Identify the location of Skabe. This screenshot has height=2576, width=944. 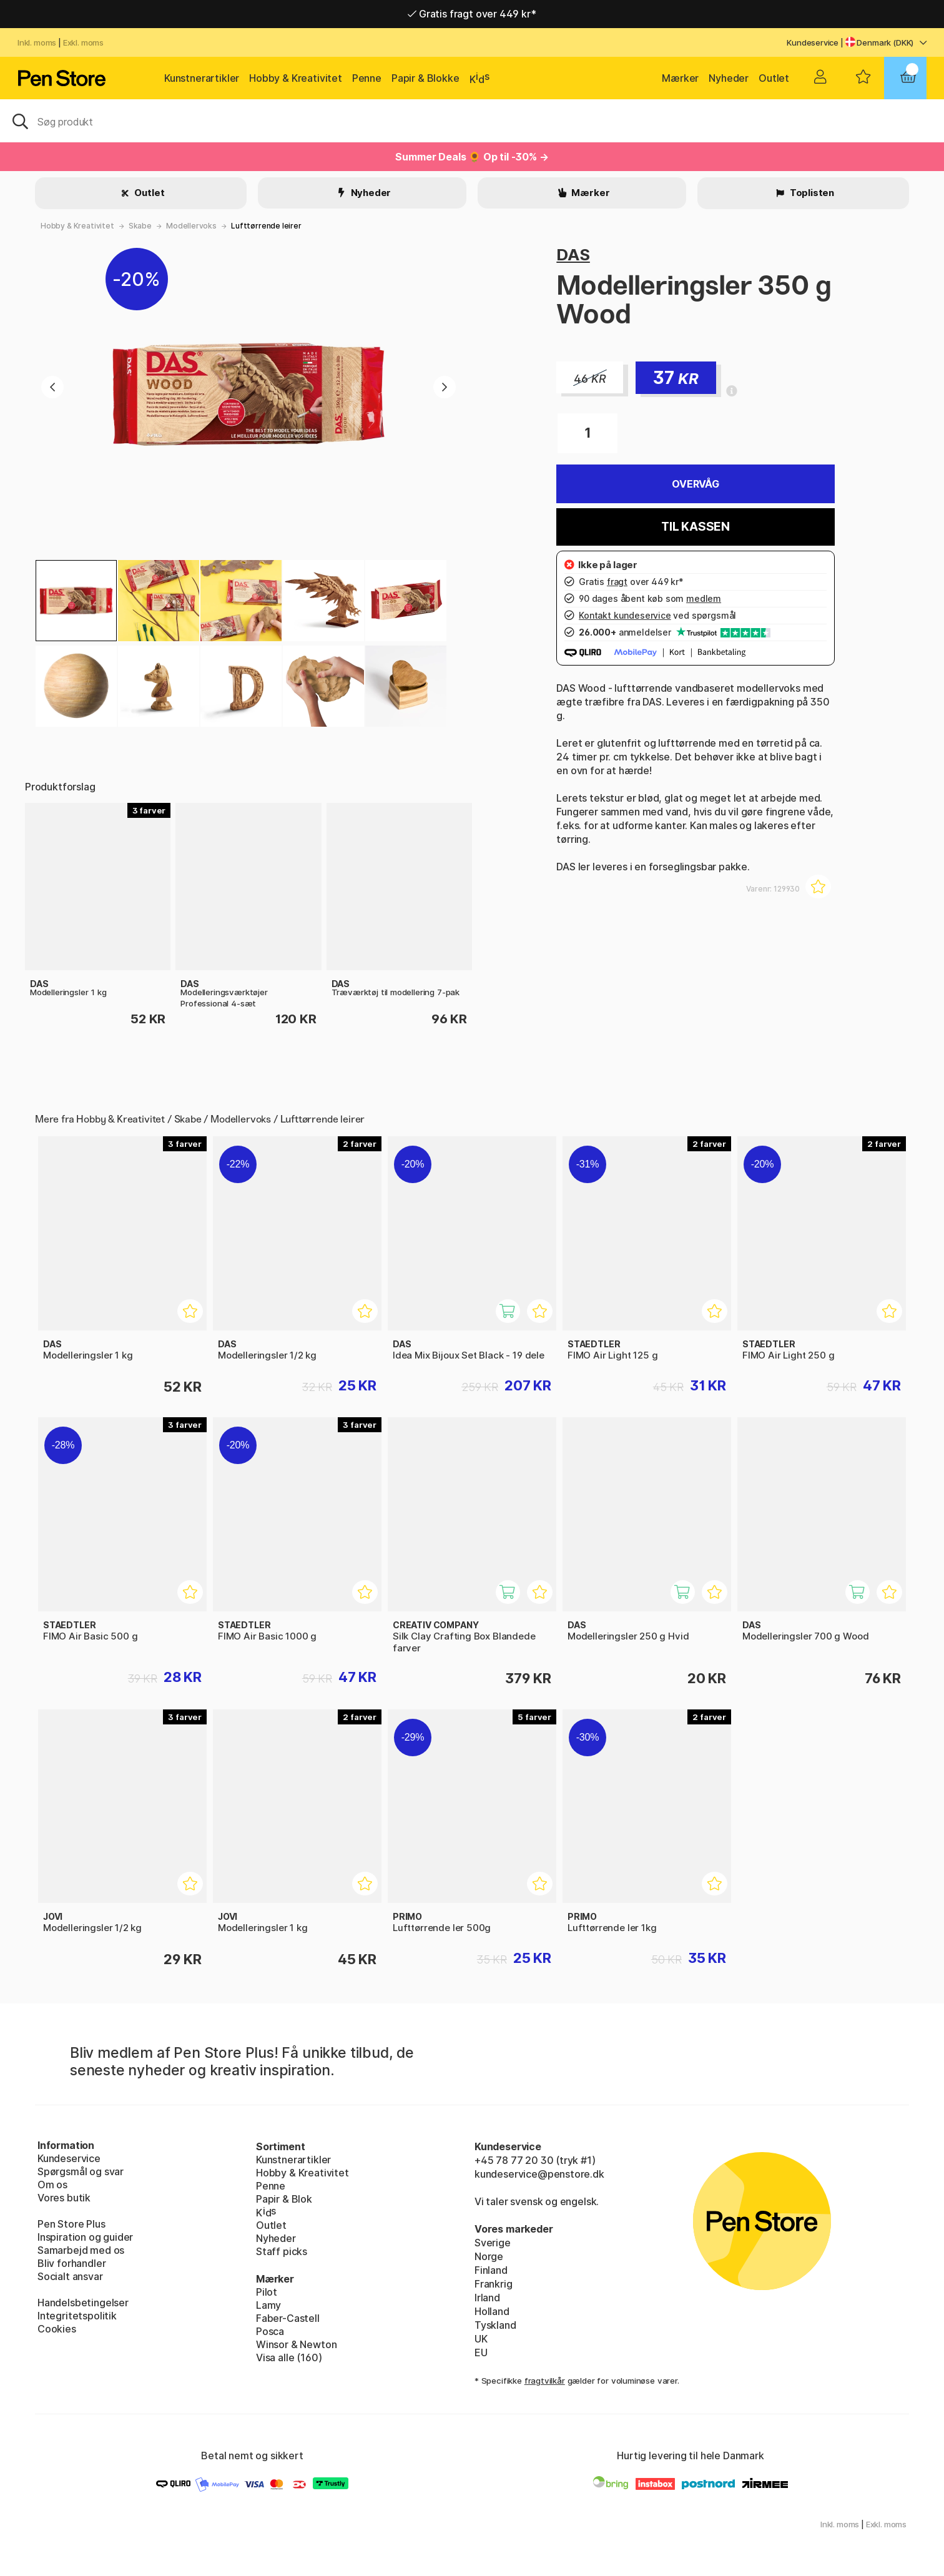
(140, 225).